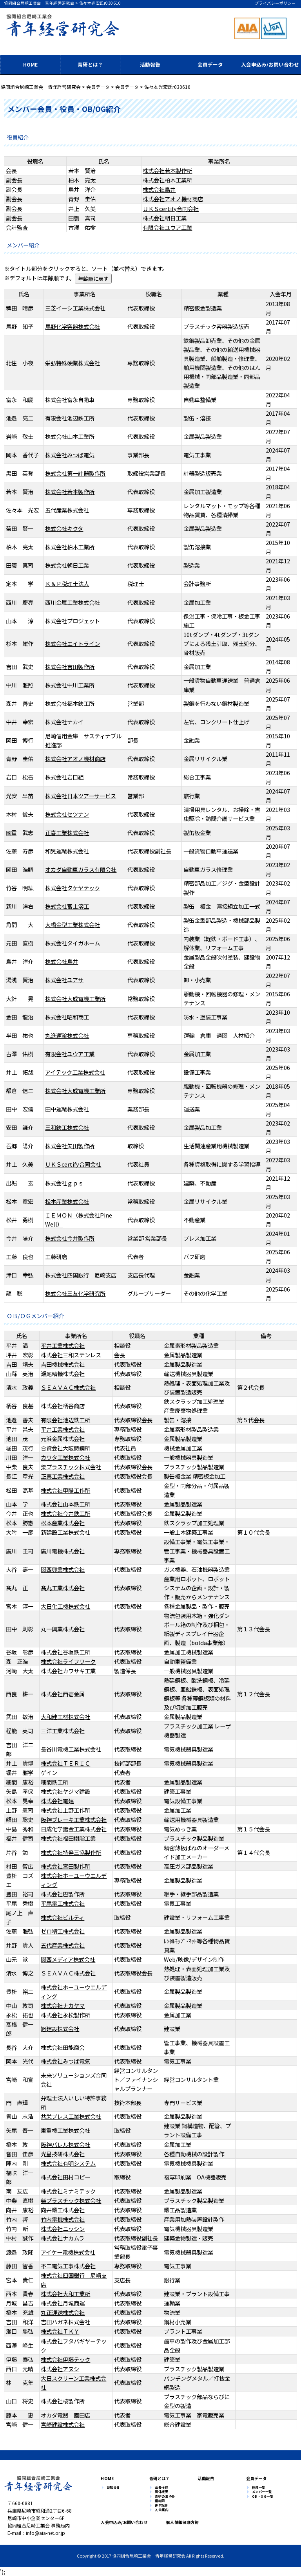 This screenshot has height=2576, width=301. What do you see at coordinates (67, 851) in the screenshot?
I see `和晃運輸株式会社` at bounding box center [67, 851].